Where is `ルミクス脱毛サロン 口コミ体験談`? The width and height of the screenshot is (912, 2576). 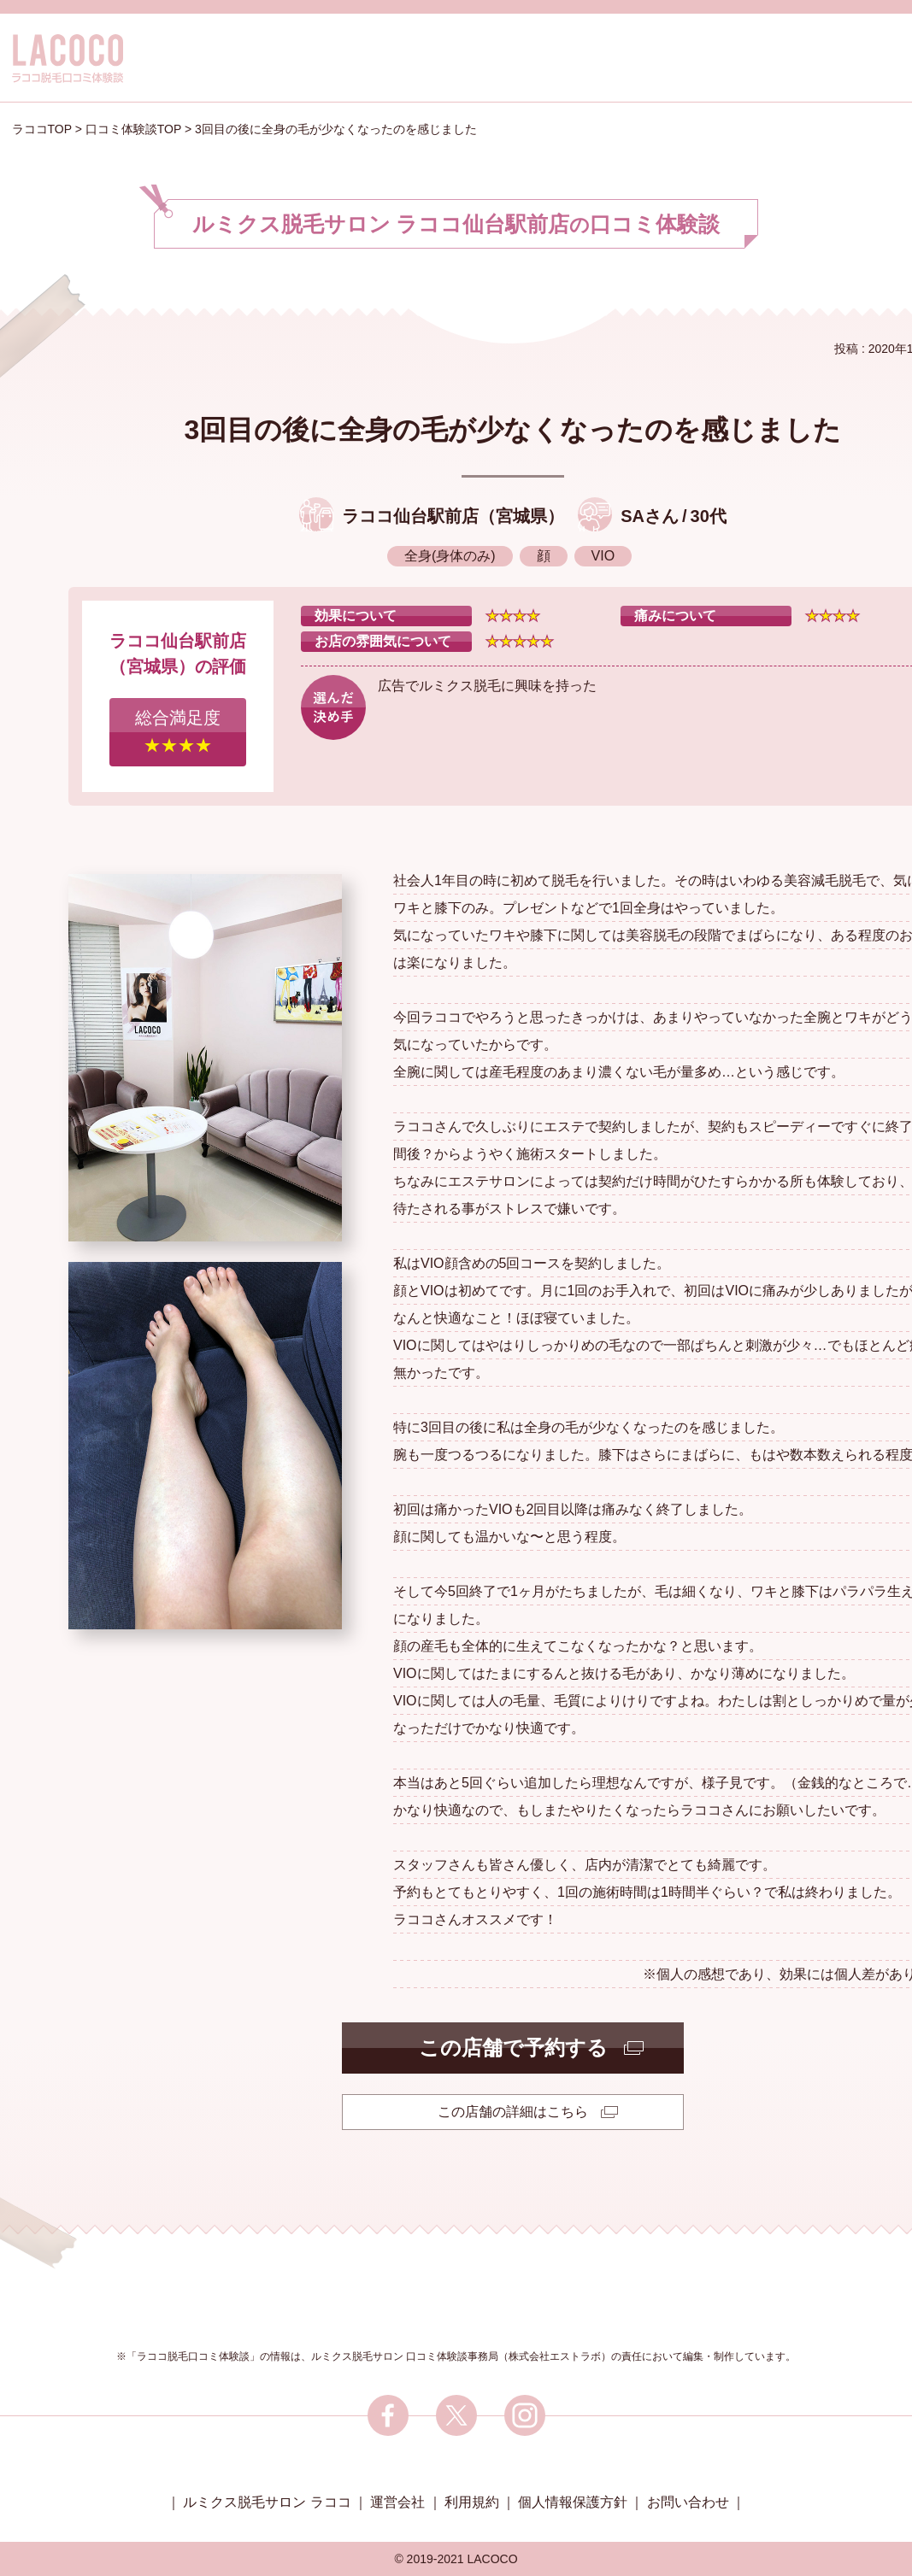 ルミクス脱毛サロン 口コミ体験談 is located at coordinates (389, 2356).